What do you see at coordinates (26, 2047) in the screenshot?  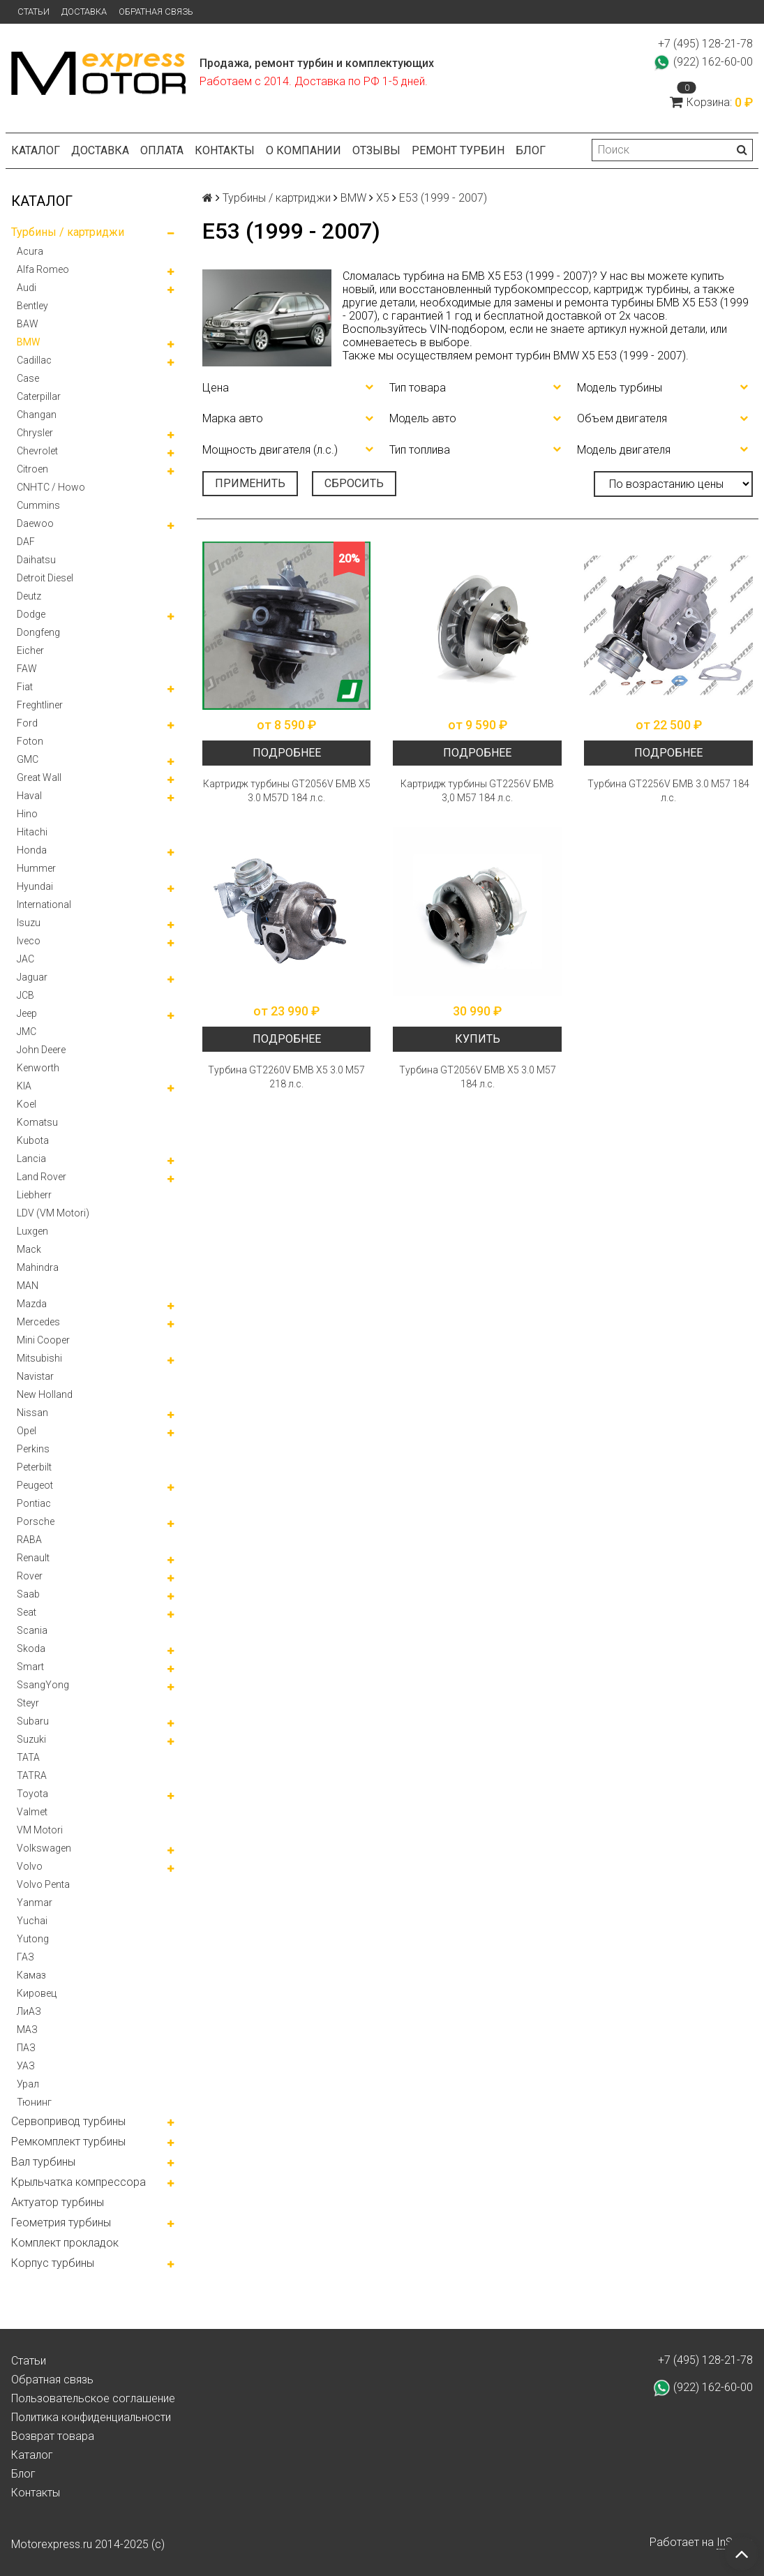 I see `ПАЗ` at bounding box center [26, 2047].